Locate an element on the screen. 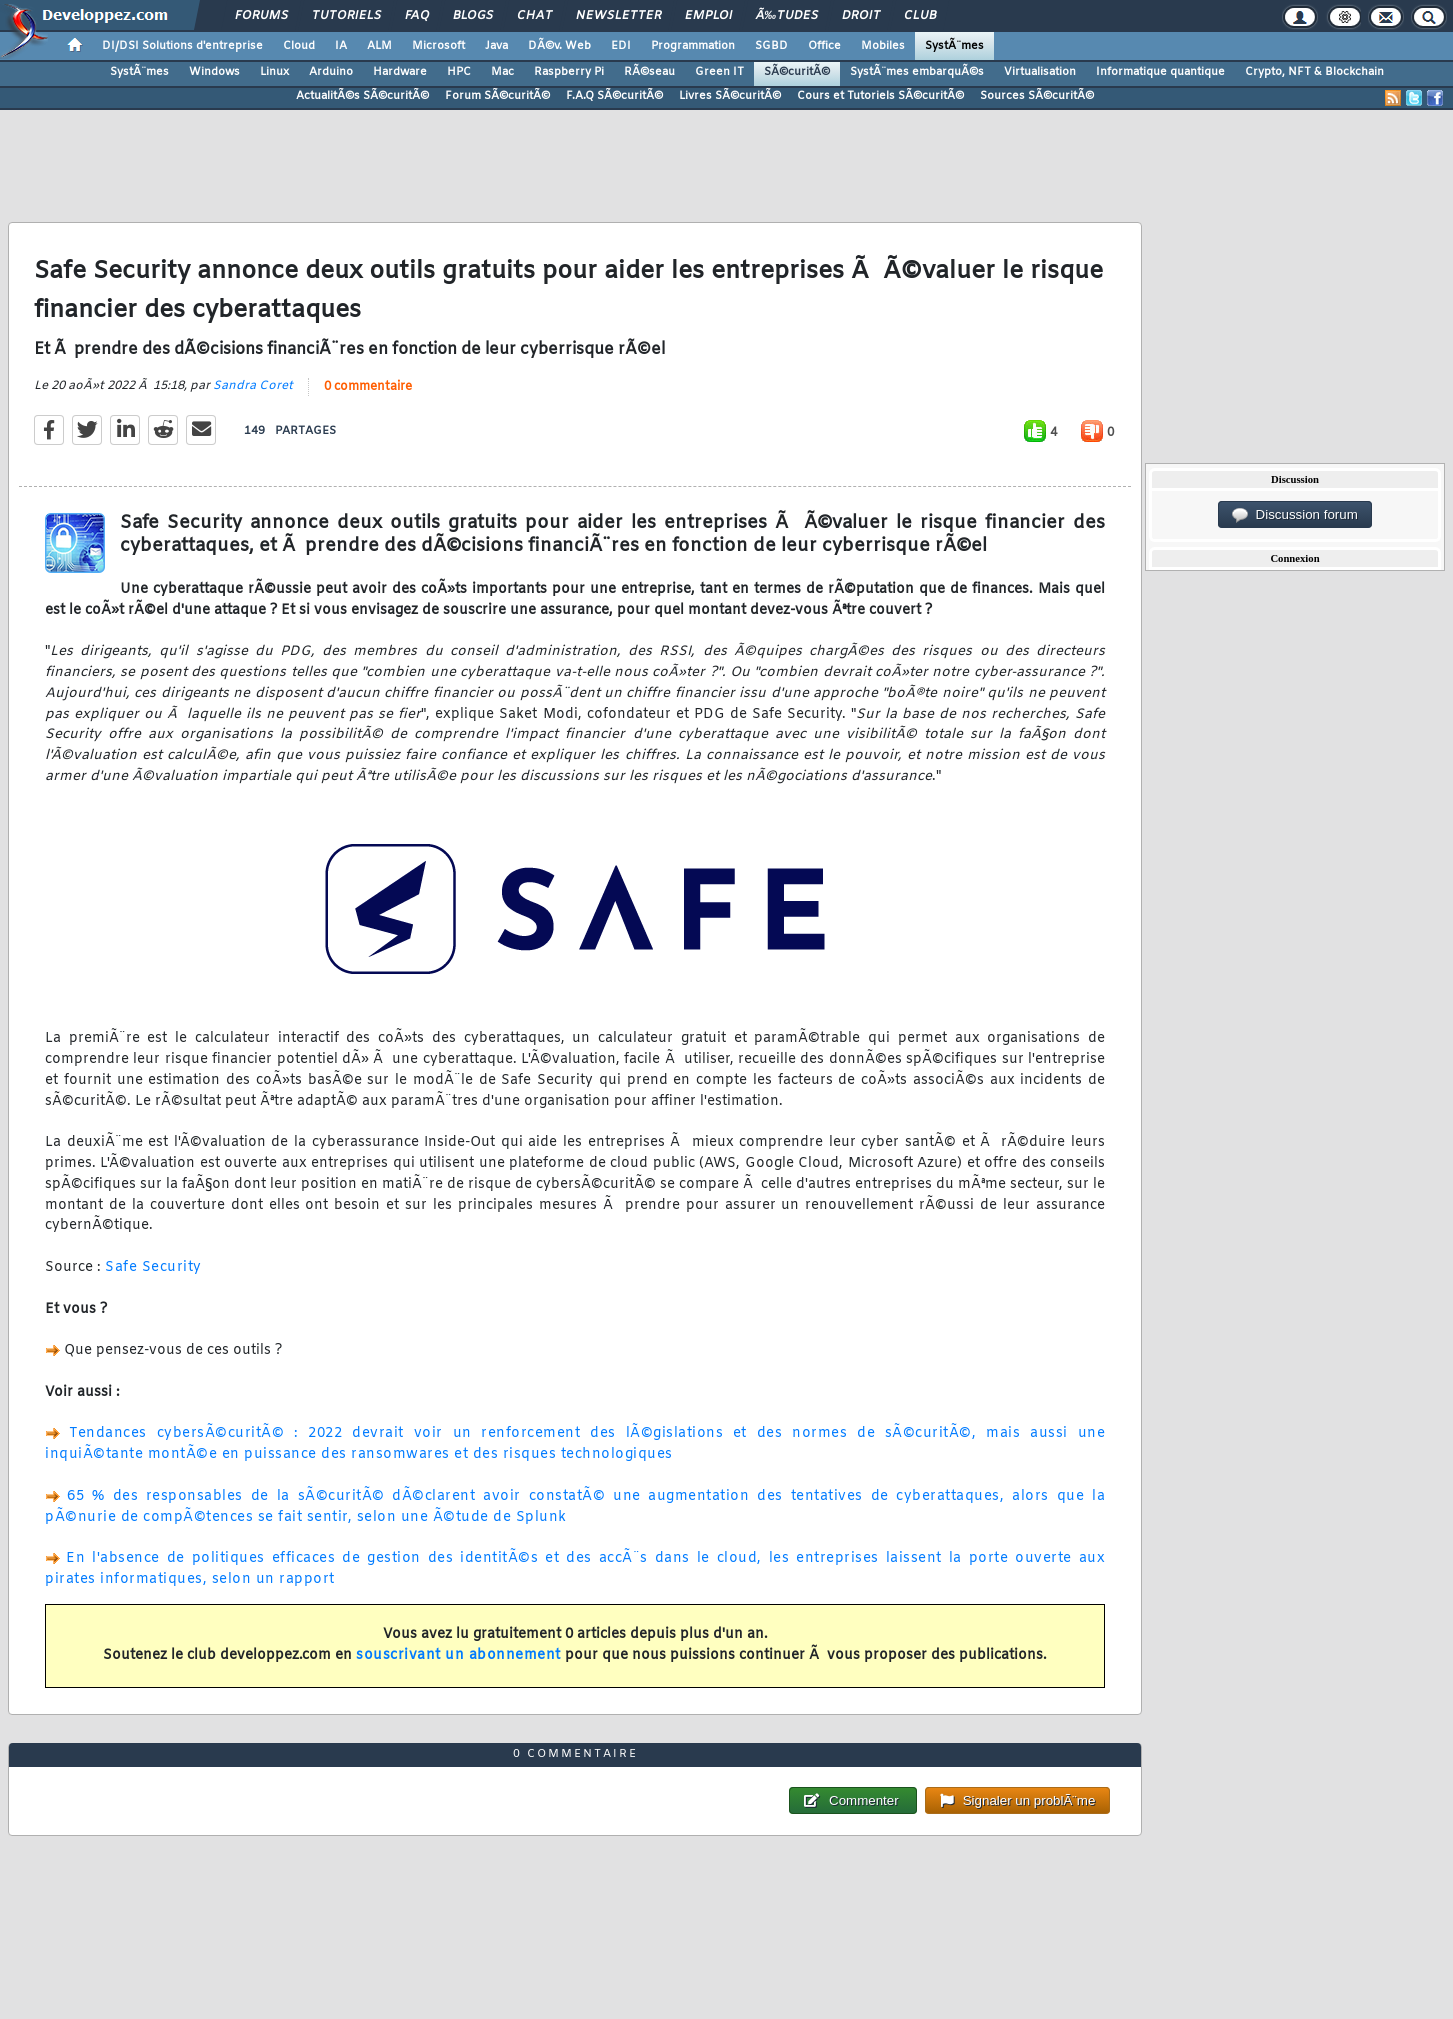 The height and width of the screenshot is (2019, 1453). Droit is located at coordinates (861, 16).